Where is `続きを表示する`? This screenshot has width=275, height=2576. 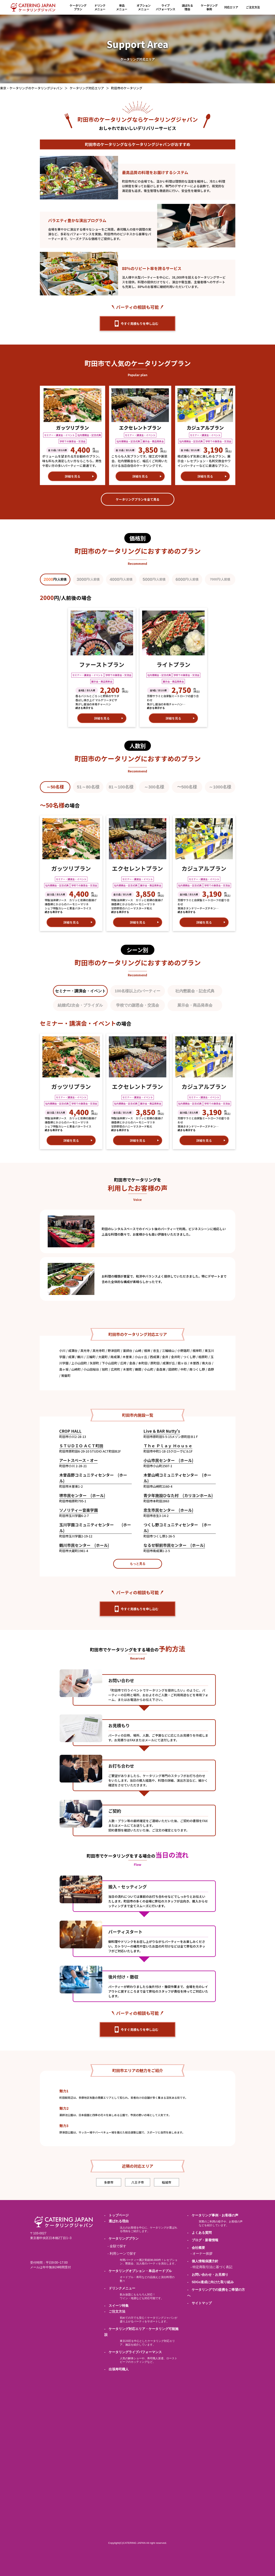
続きを表示する is located at coordinates (84, 707).